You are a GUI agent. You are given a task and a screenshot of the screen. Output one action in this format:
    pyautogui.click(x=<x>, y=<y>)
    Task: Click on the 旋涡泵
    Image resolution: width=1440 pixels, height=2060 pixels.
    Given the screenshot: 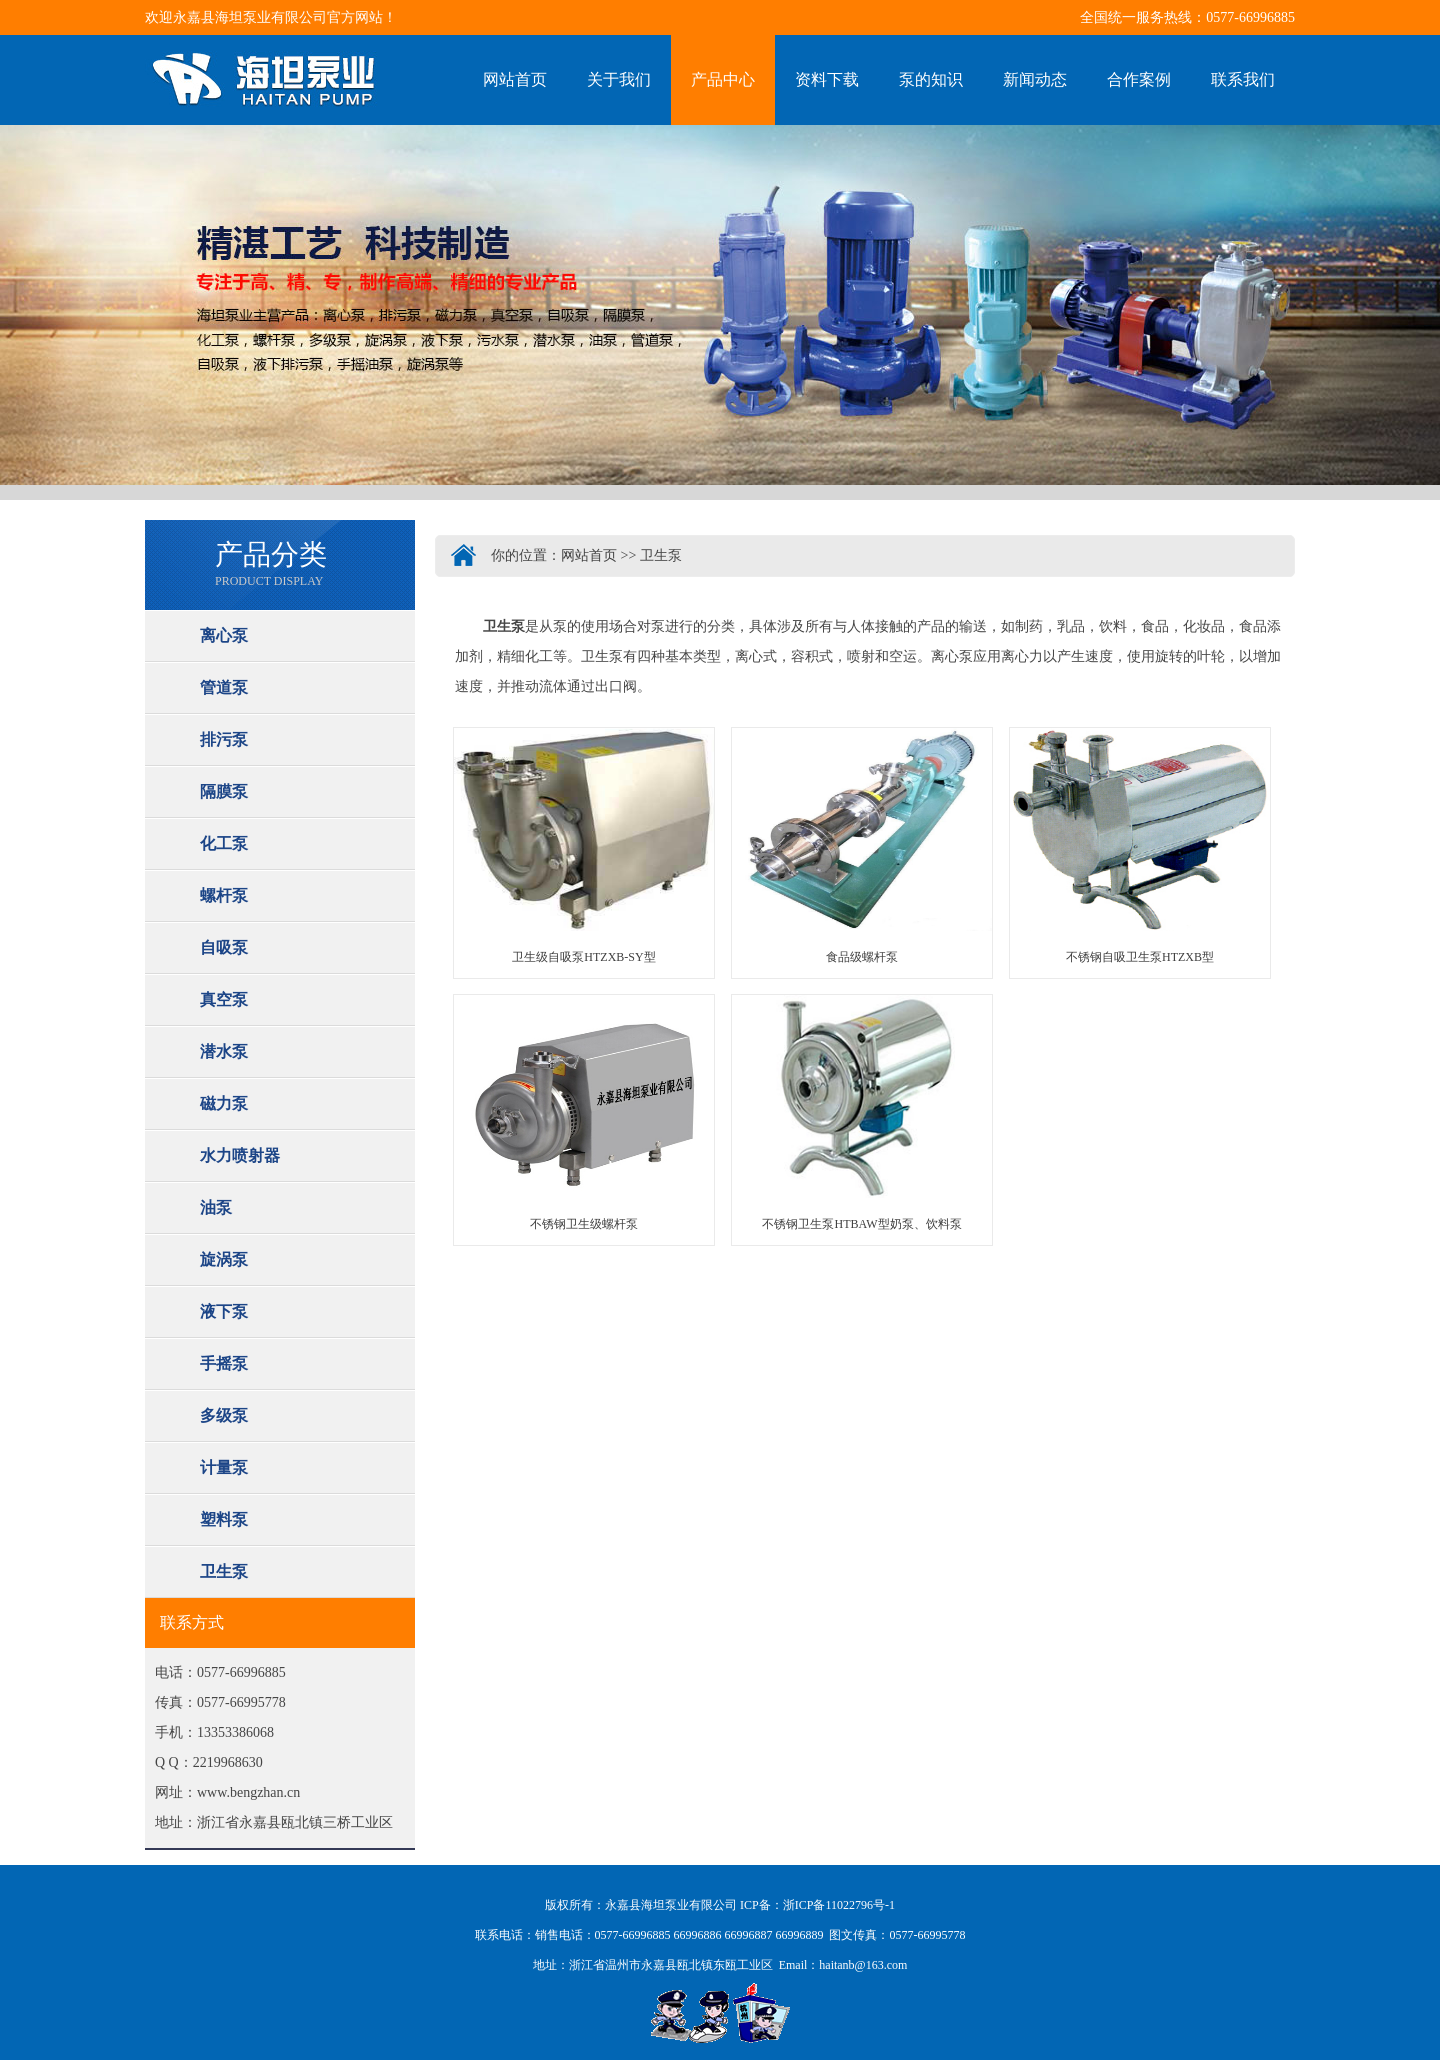 What is the action you would take?
    pyautogui.click(x=224, y=1259)
    